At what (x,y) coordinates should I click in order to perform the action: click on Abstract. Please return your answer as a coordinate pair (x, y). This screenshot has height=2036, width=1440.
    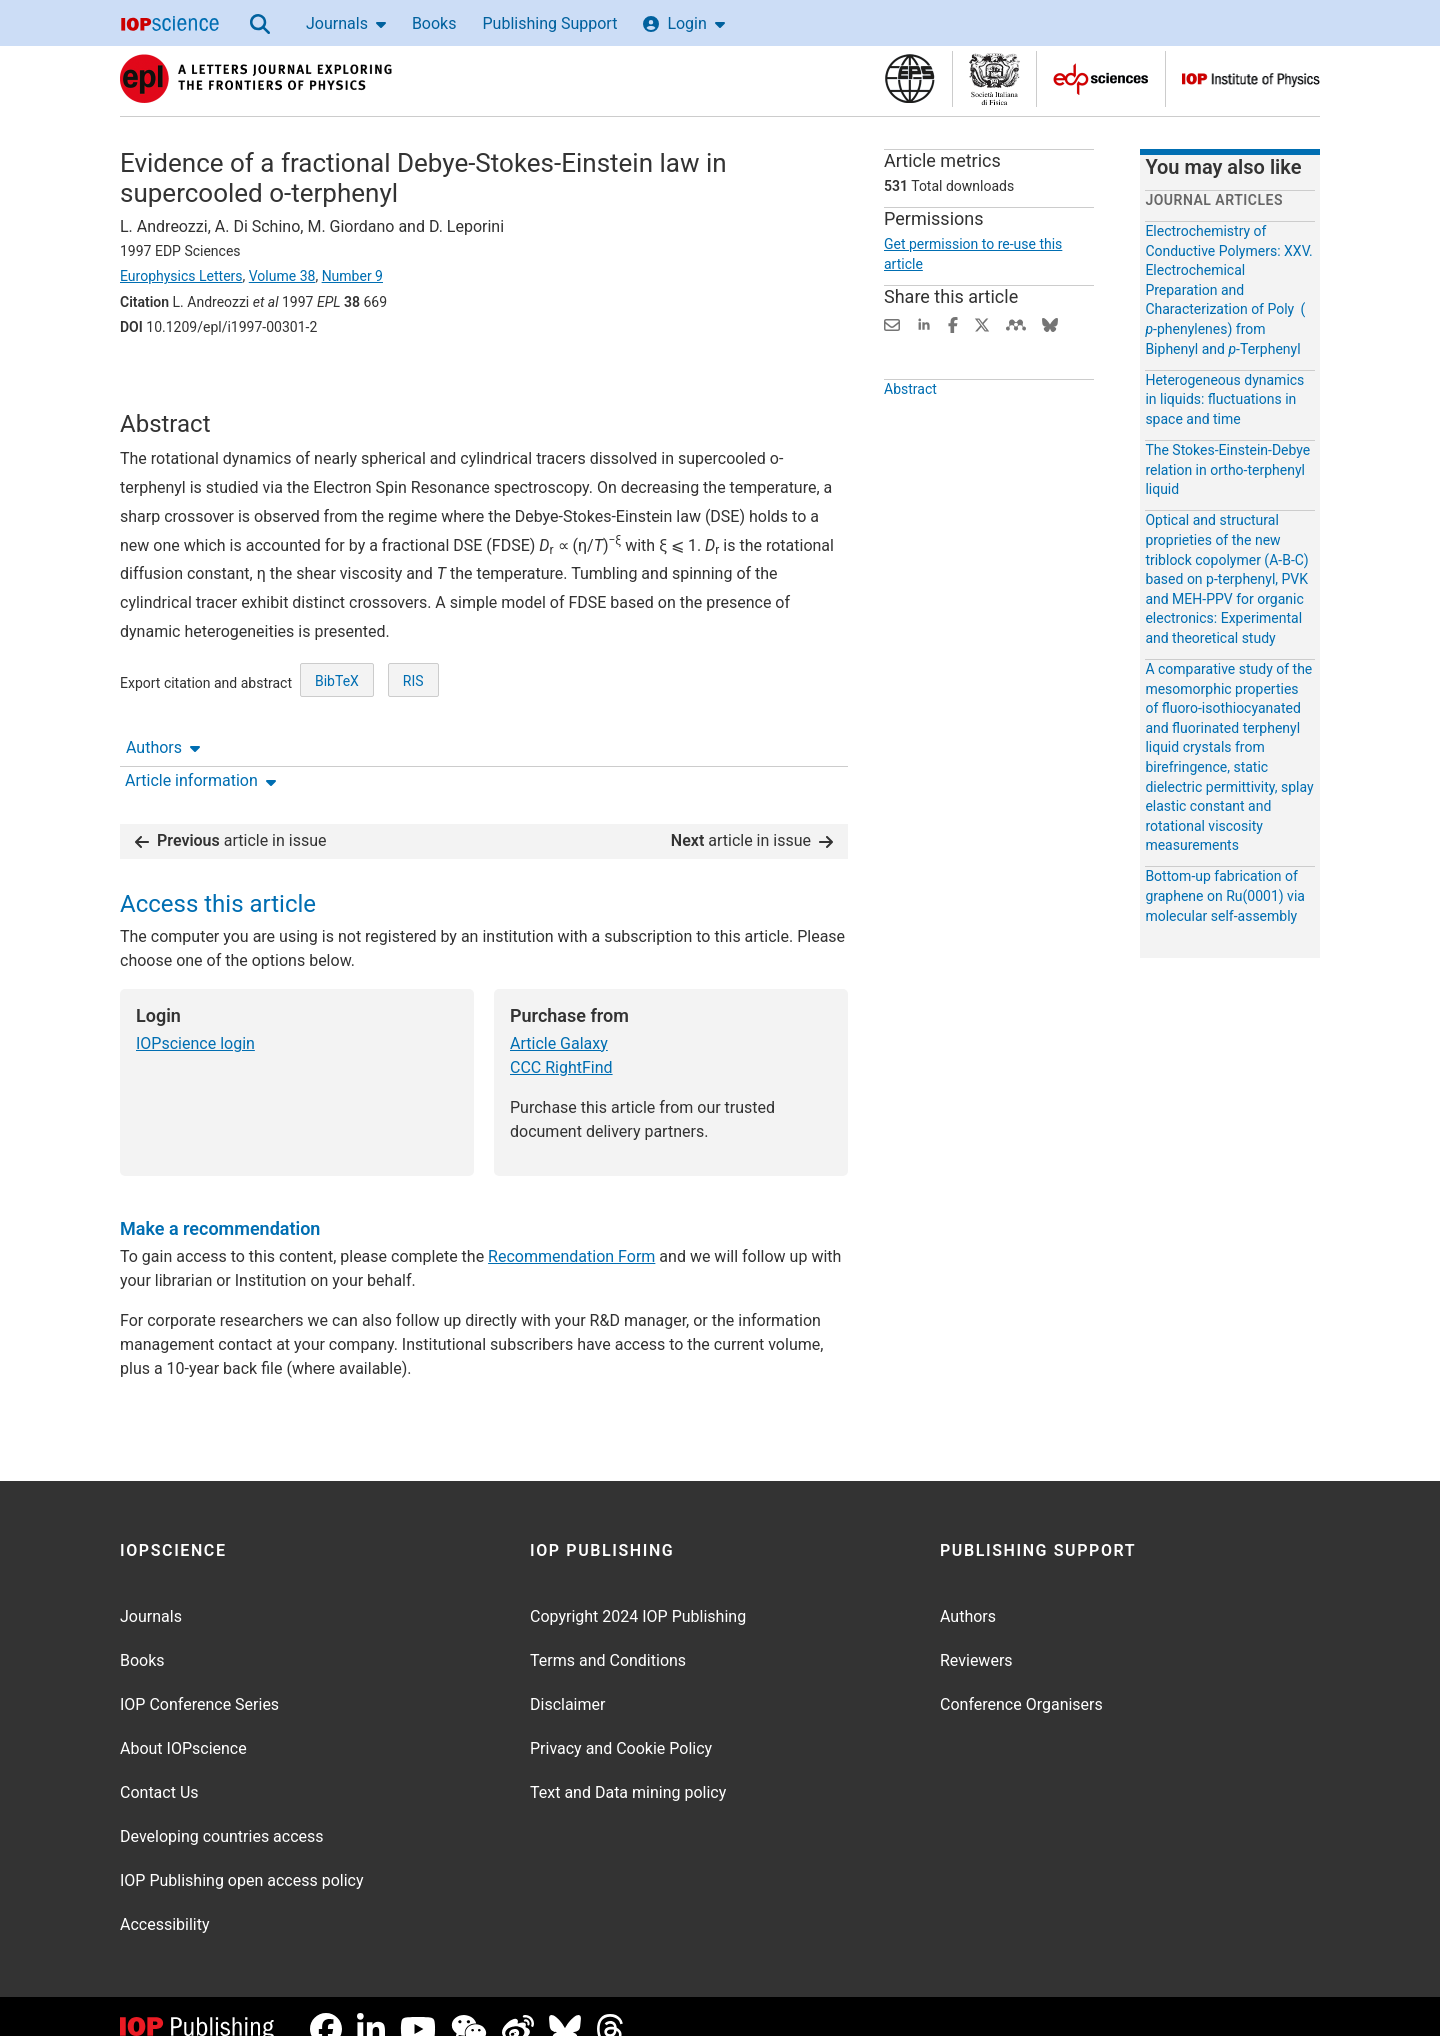
    Looking at the image, I should click on (910, 426).